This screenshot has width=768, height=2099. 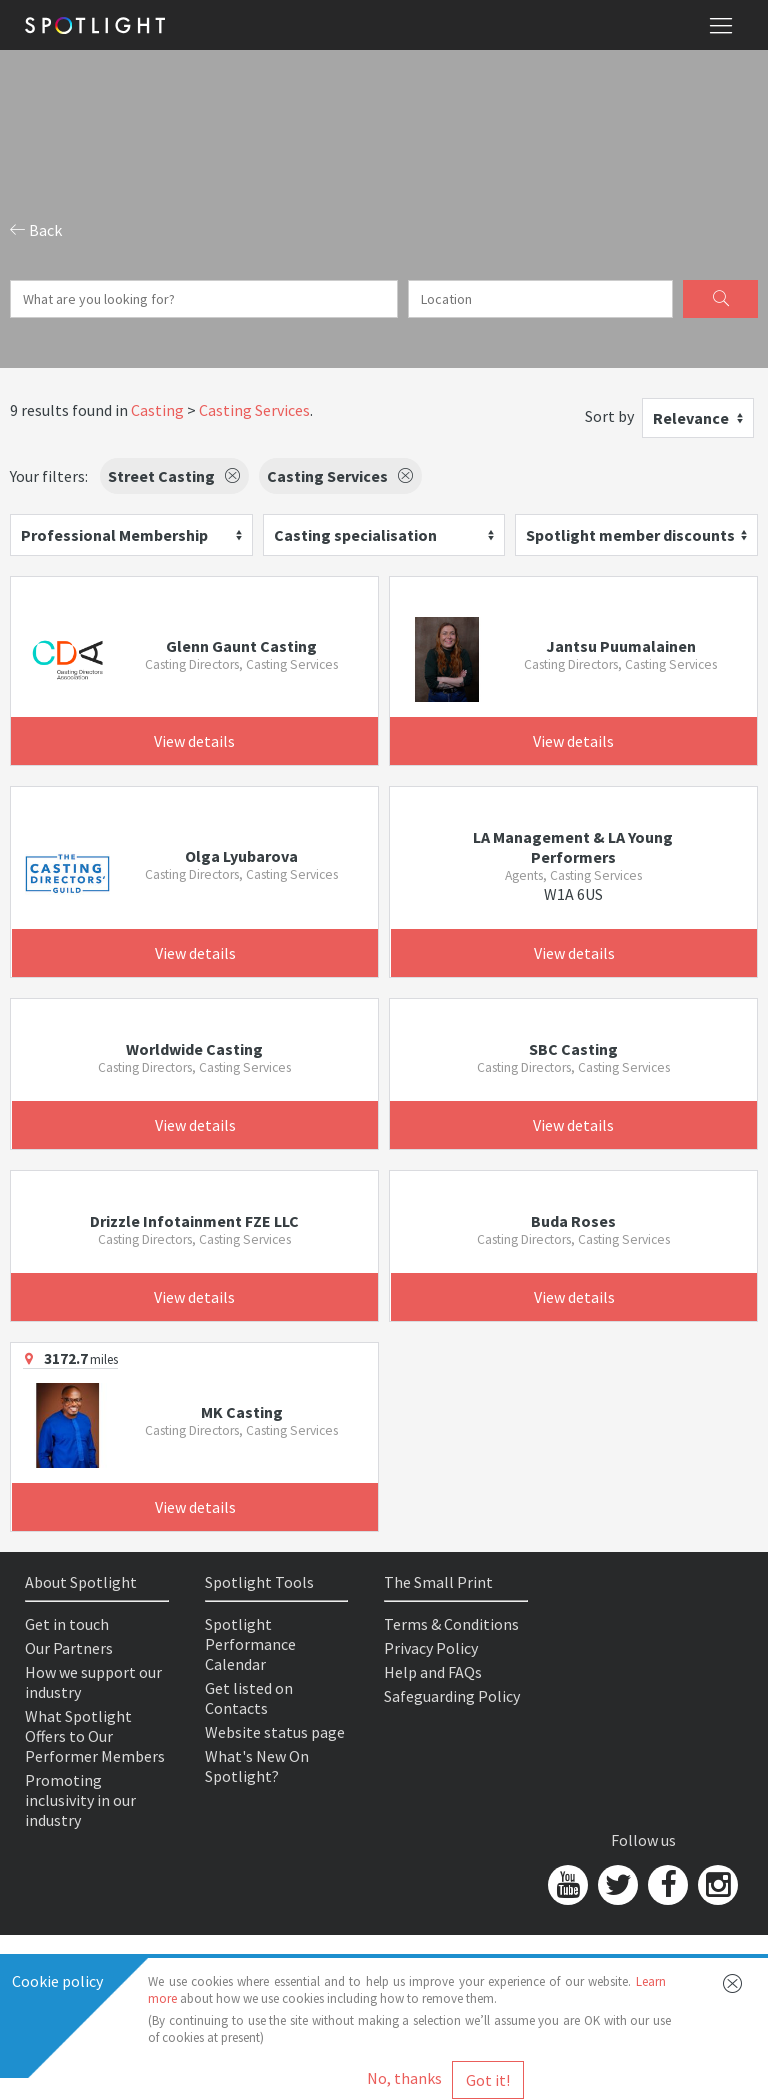 I want to click on Casting, so click(x=157, y=410).